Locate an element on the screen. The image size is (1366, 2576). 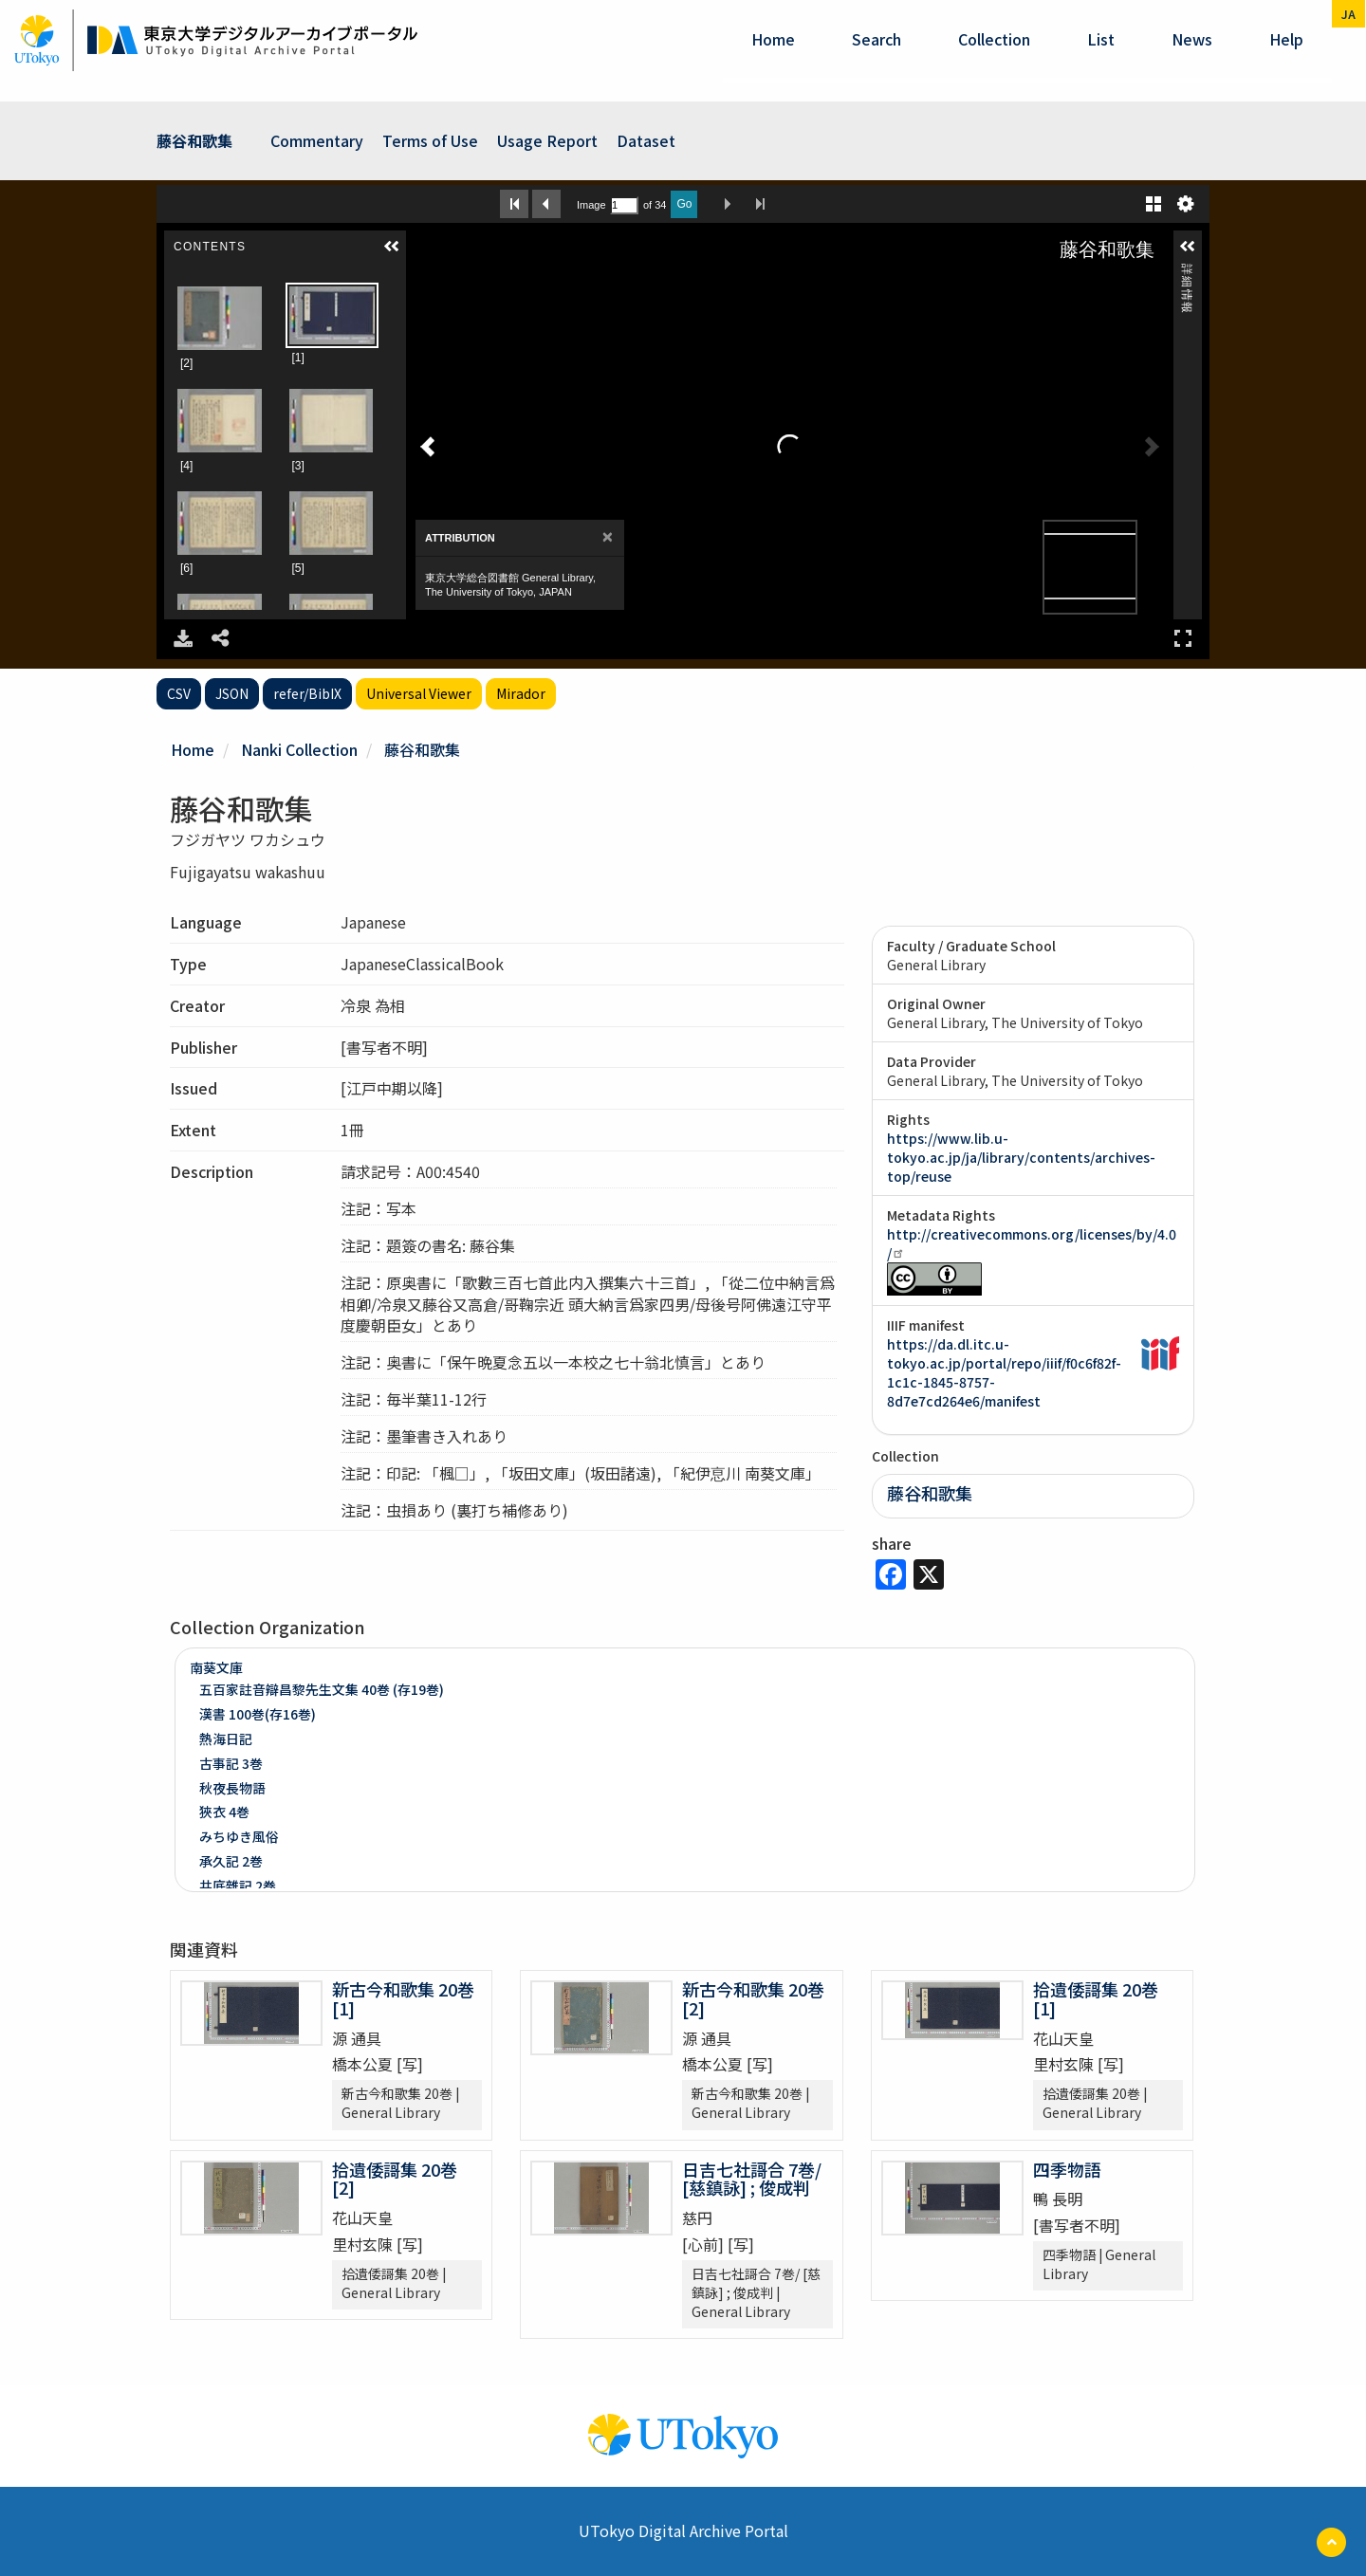
https://da.dl.itc.u-tokyo.ac.jp/portal/repo/iiif/f0c6f82f-1c1c-1845-8757-8d7e7cd264e6/manifest is located at coordinates (1004, 1372).